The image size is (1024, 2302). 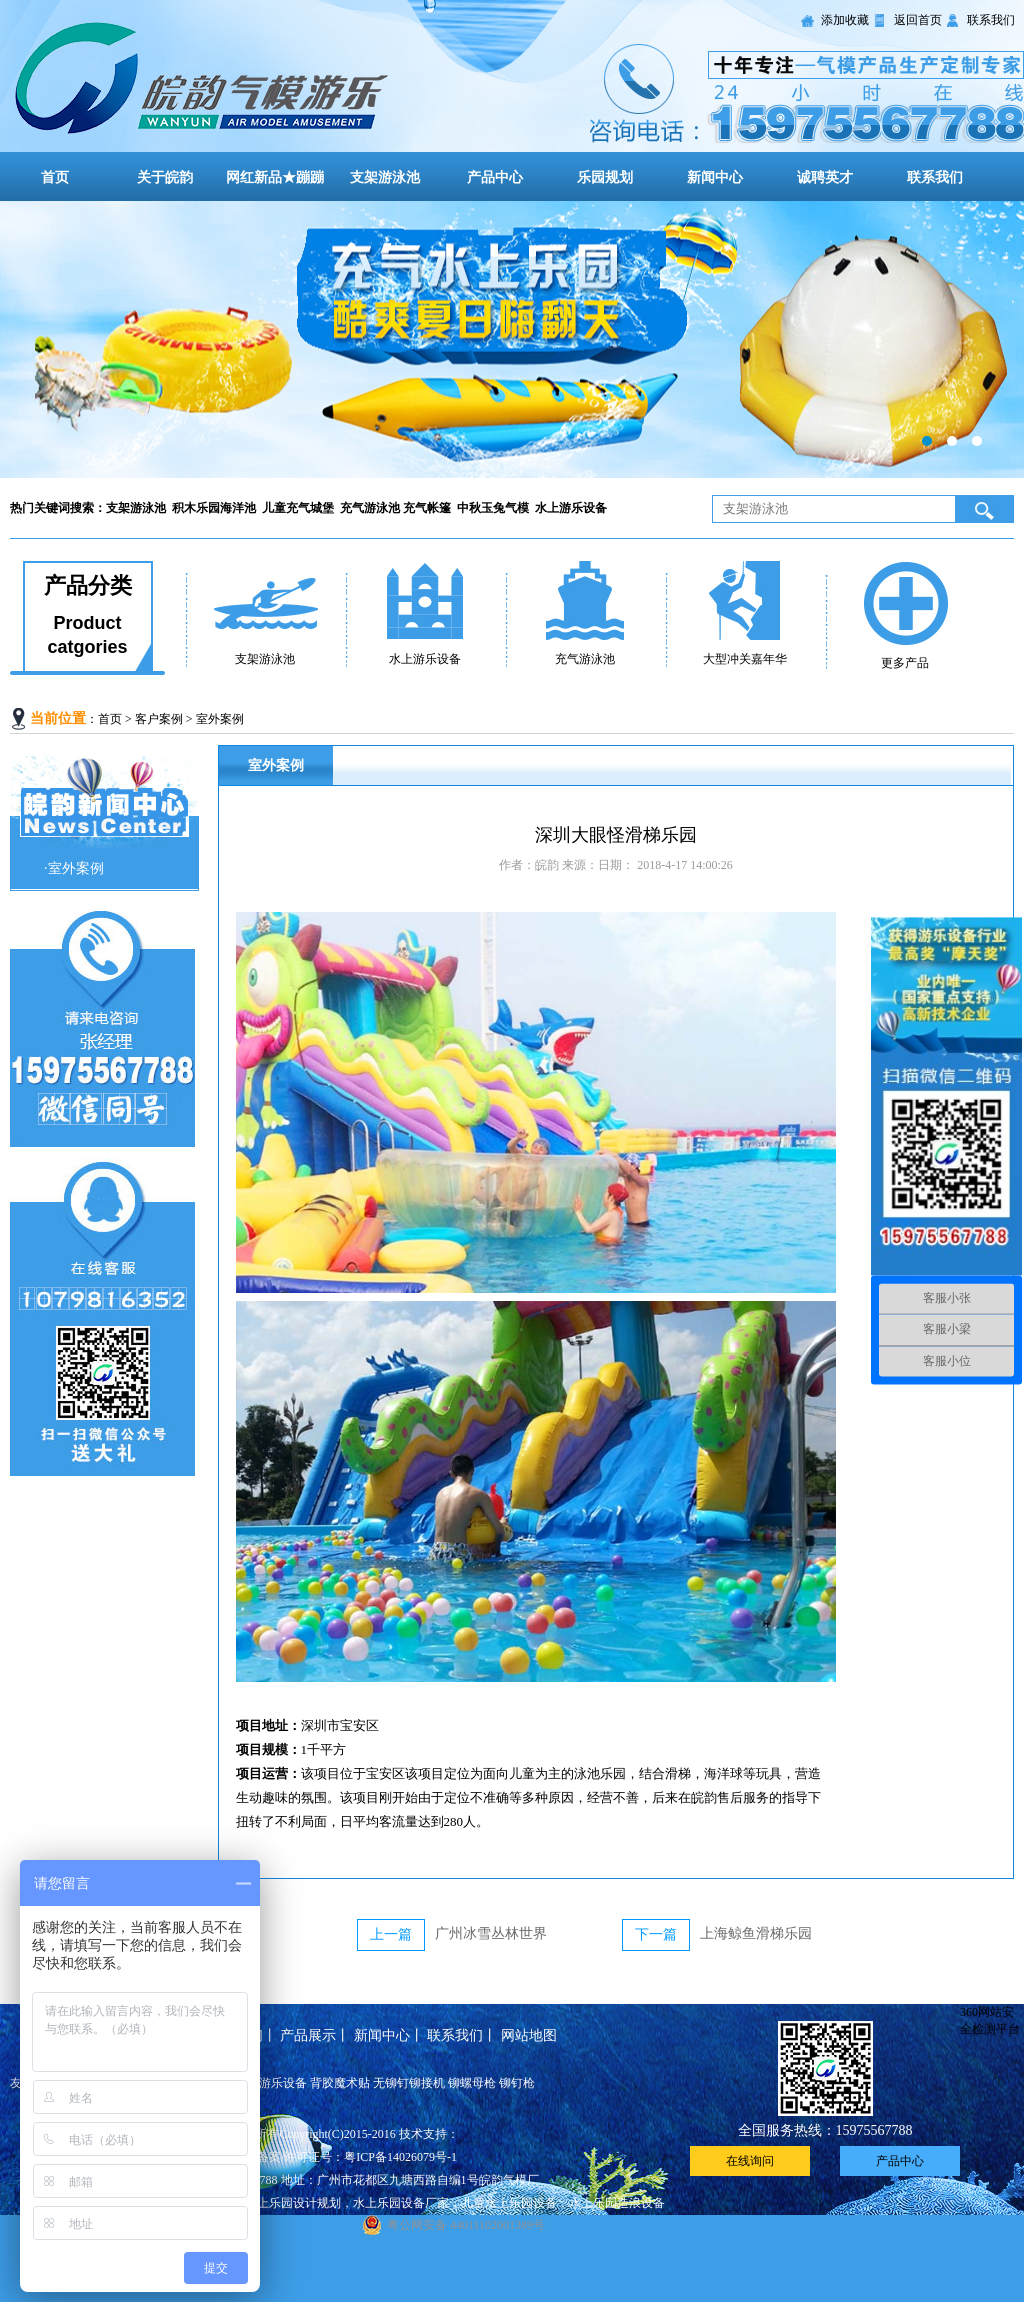 I want to click on 大型儿童充气城堡, so click(x=512, y=339).